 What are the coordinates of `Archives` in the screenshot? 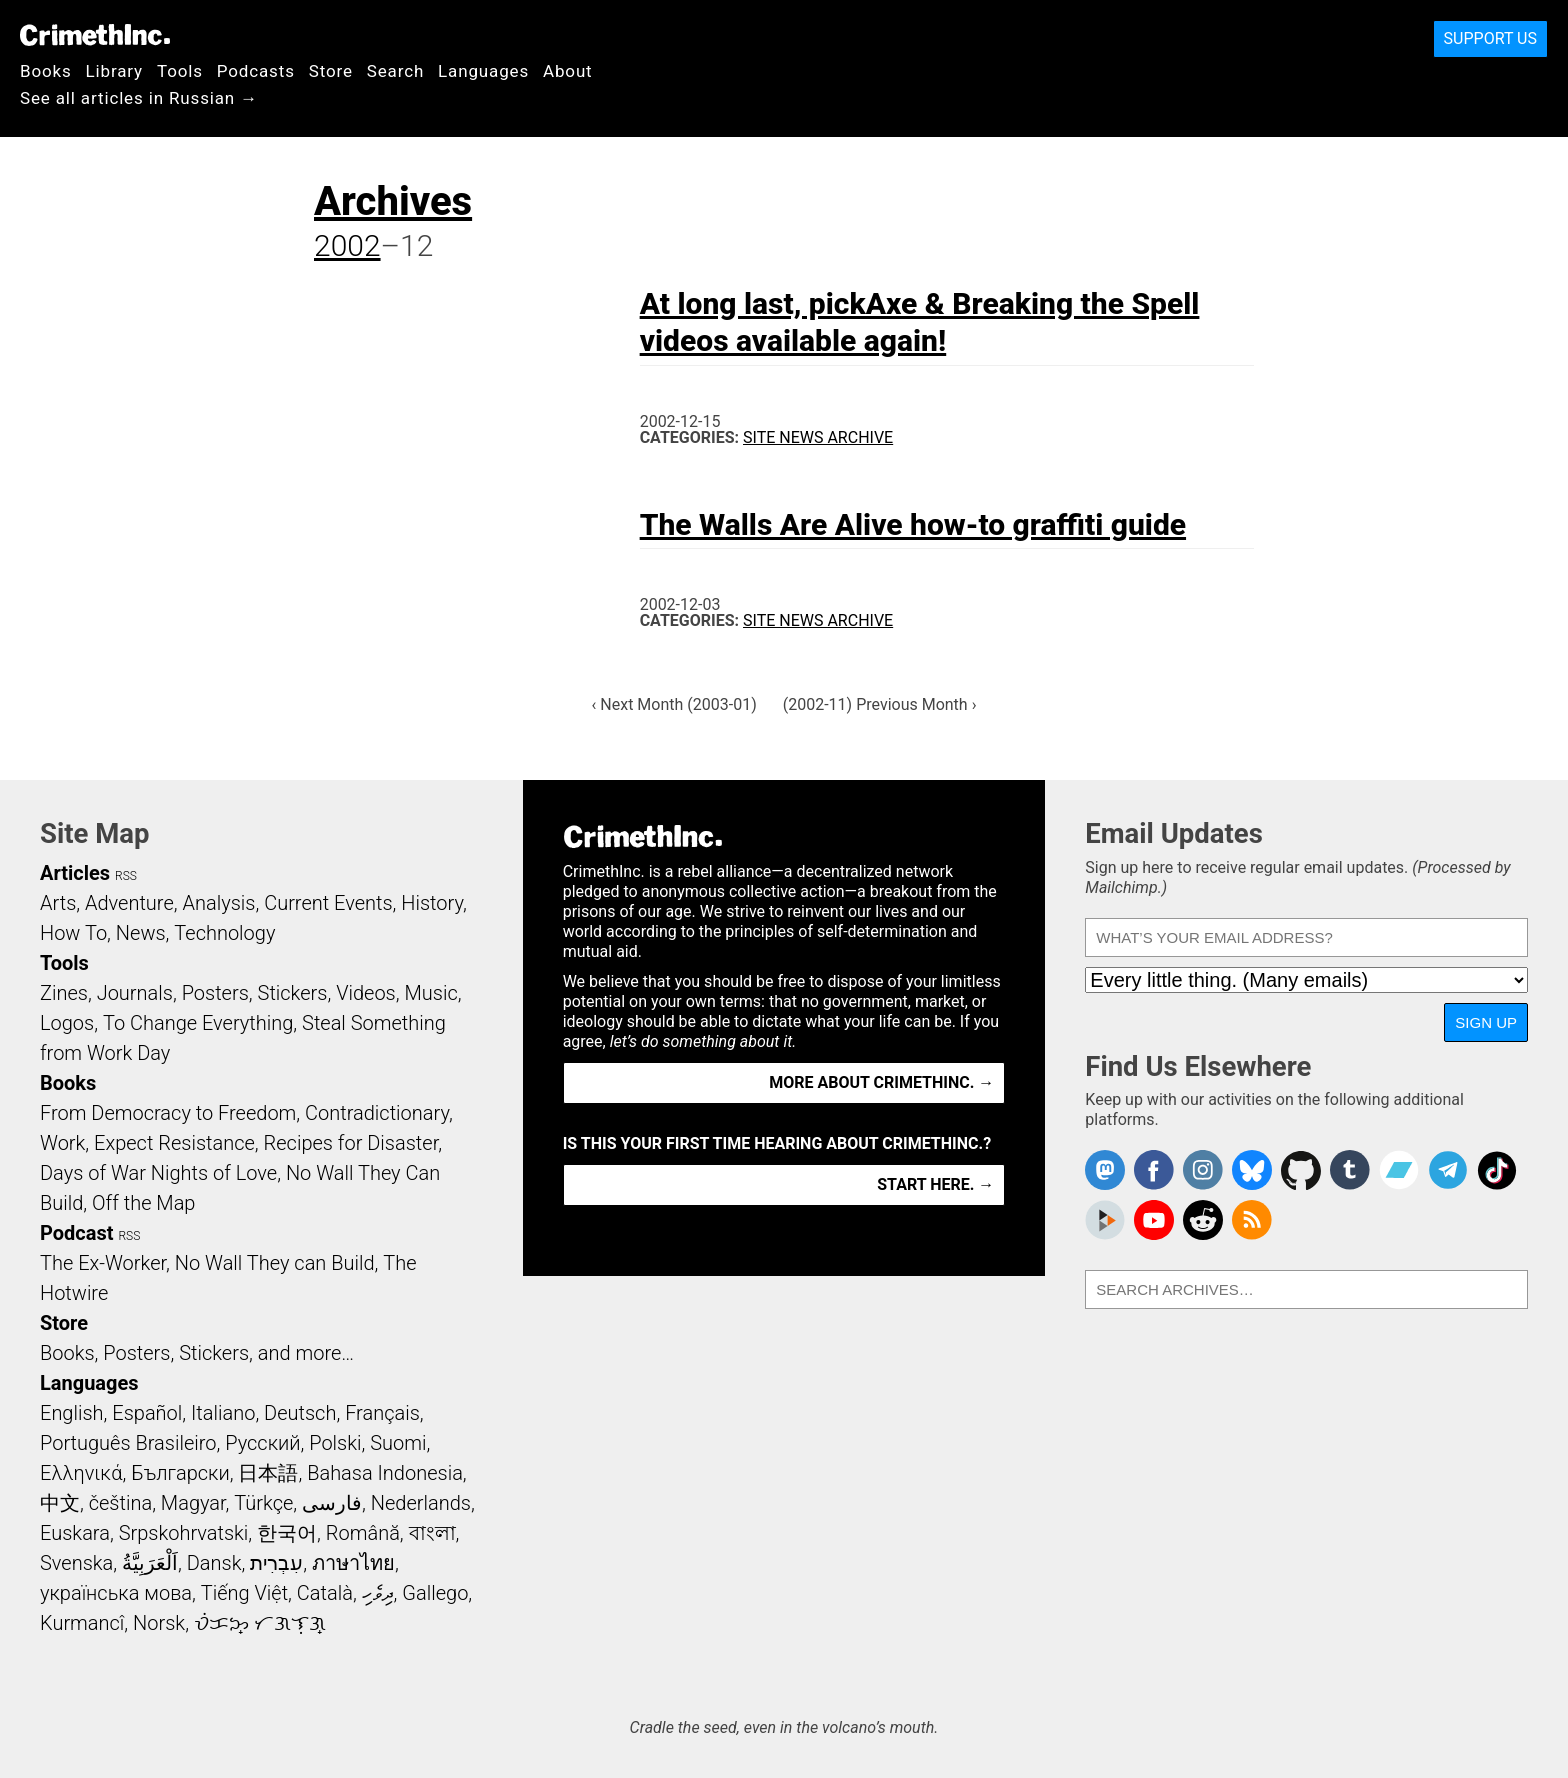 It's located at (393, 201).